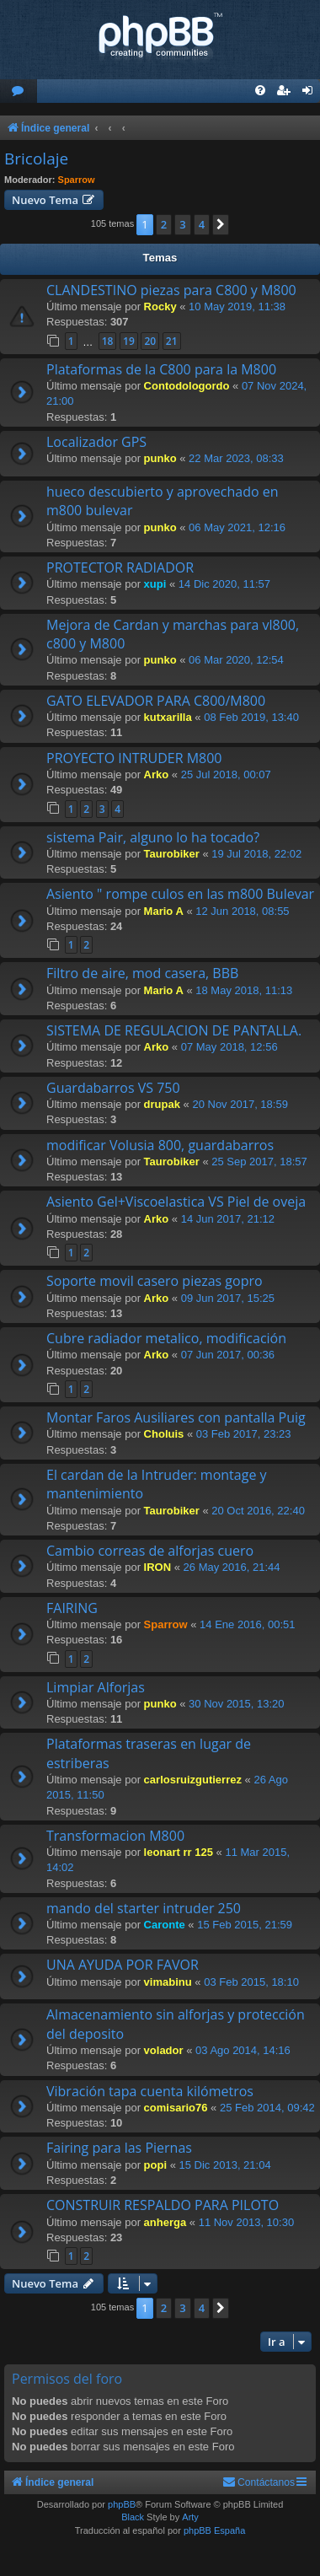 This screenshot has height=2576, width=320. I want to click on 19, so click(129, 341).